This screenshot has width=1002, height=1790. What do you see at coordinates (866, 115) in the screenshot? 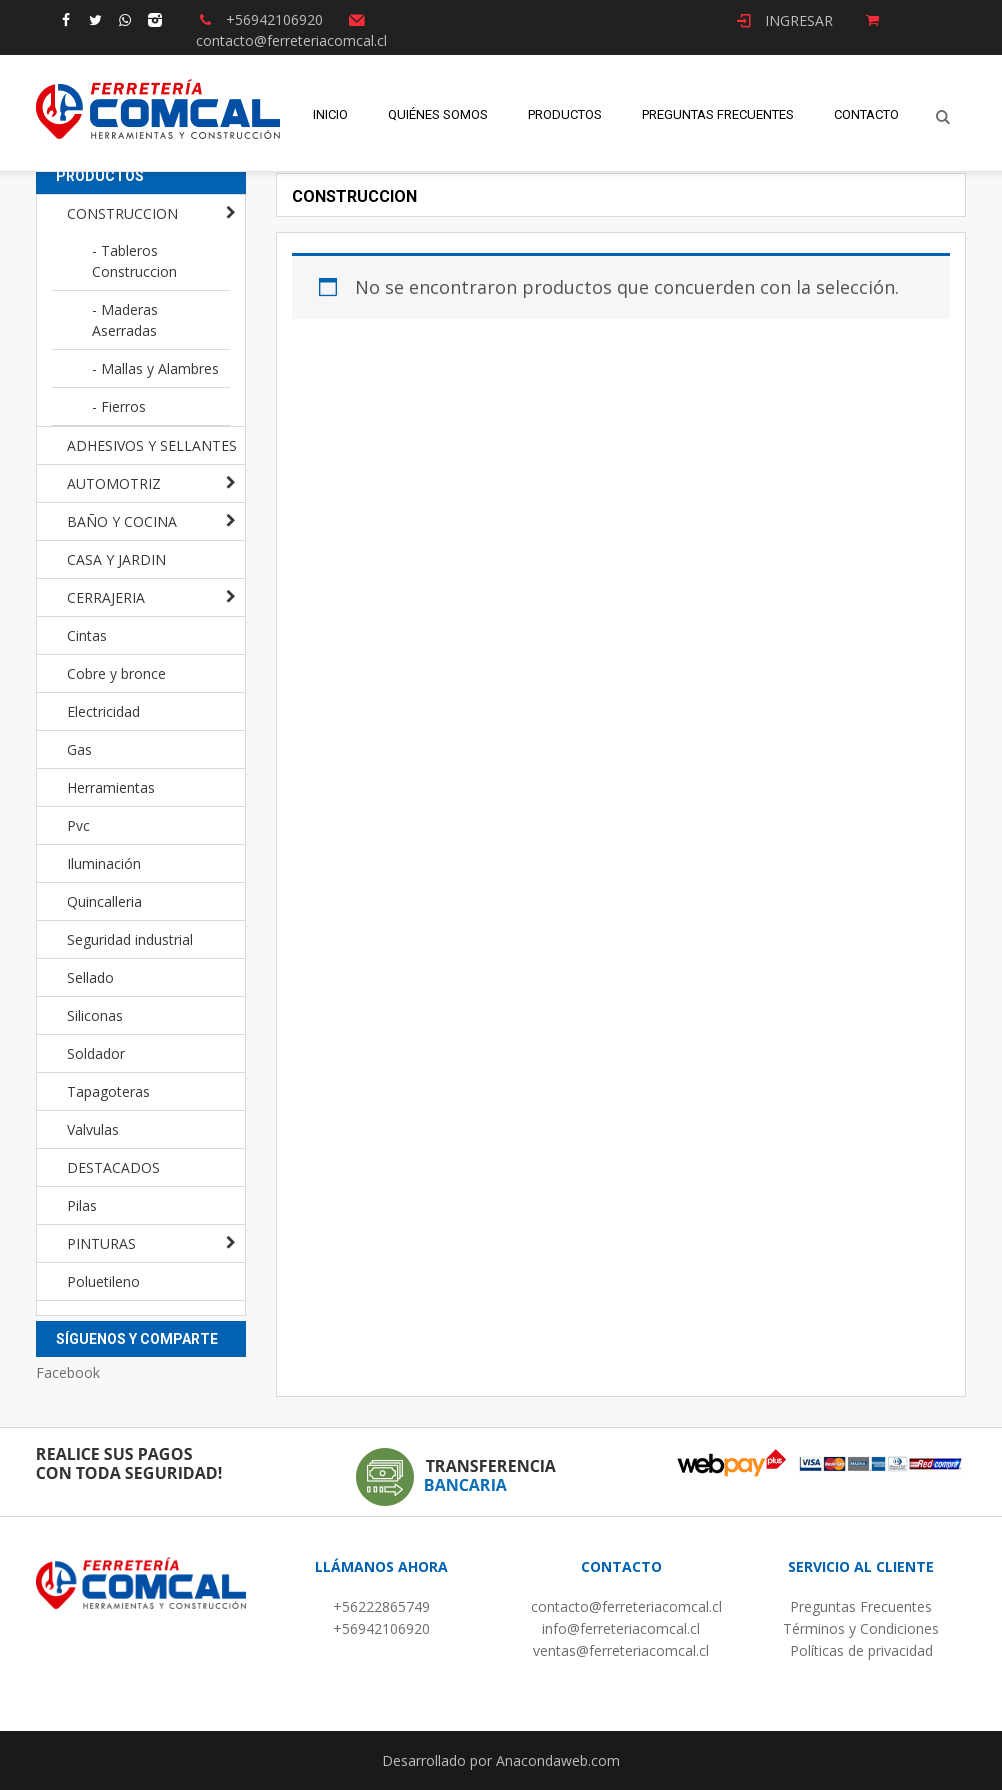
I see `Contacto` at bounding box center [866, 115].